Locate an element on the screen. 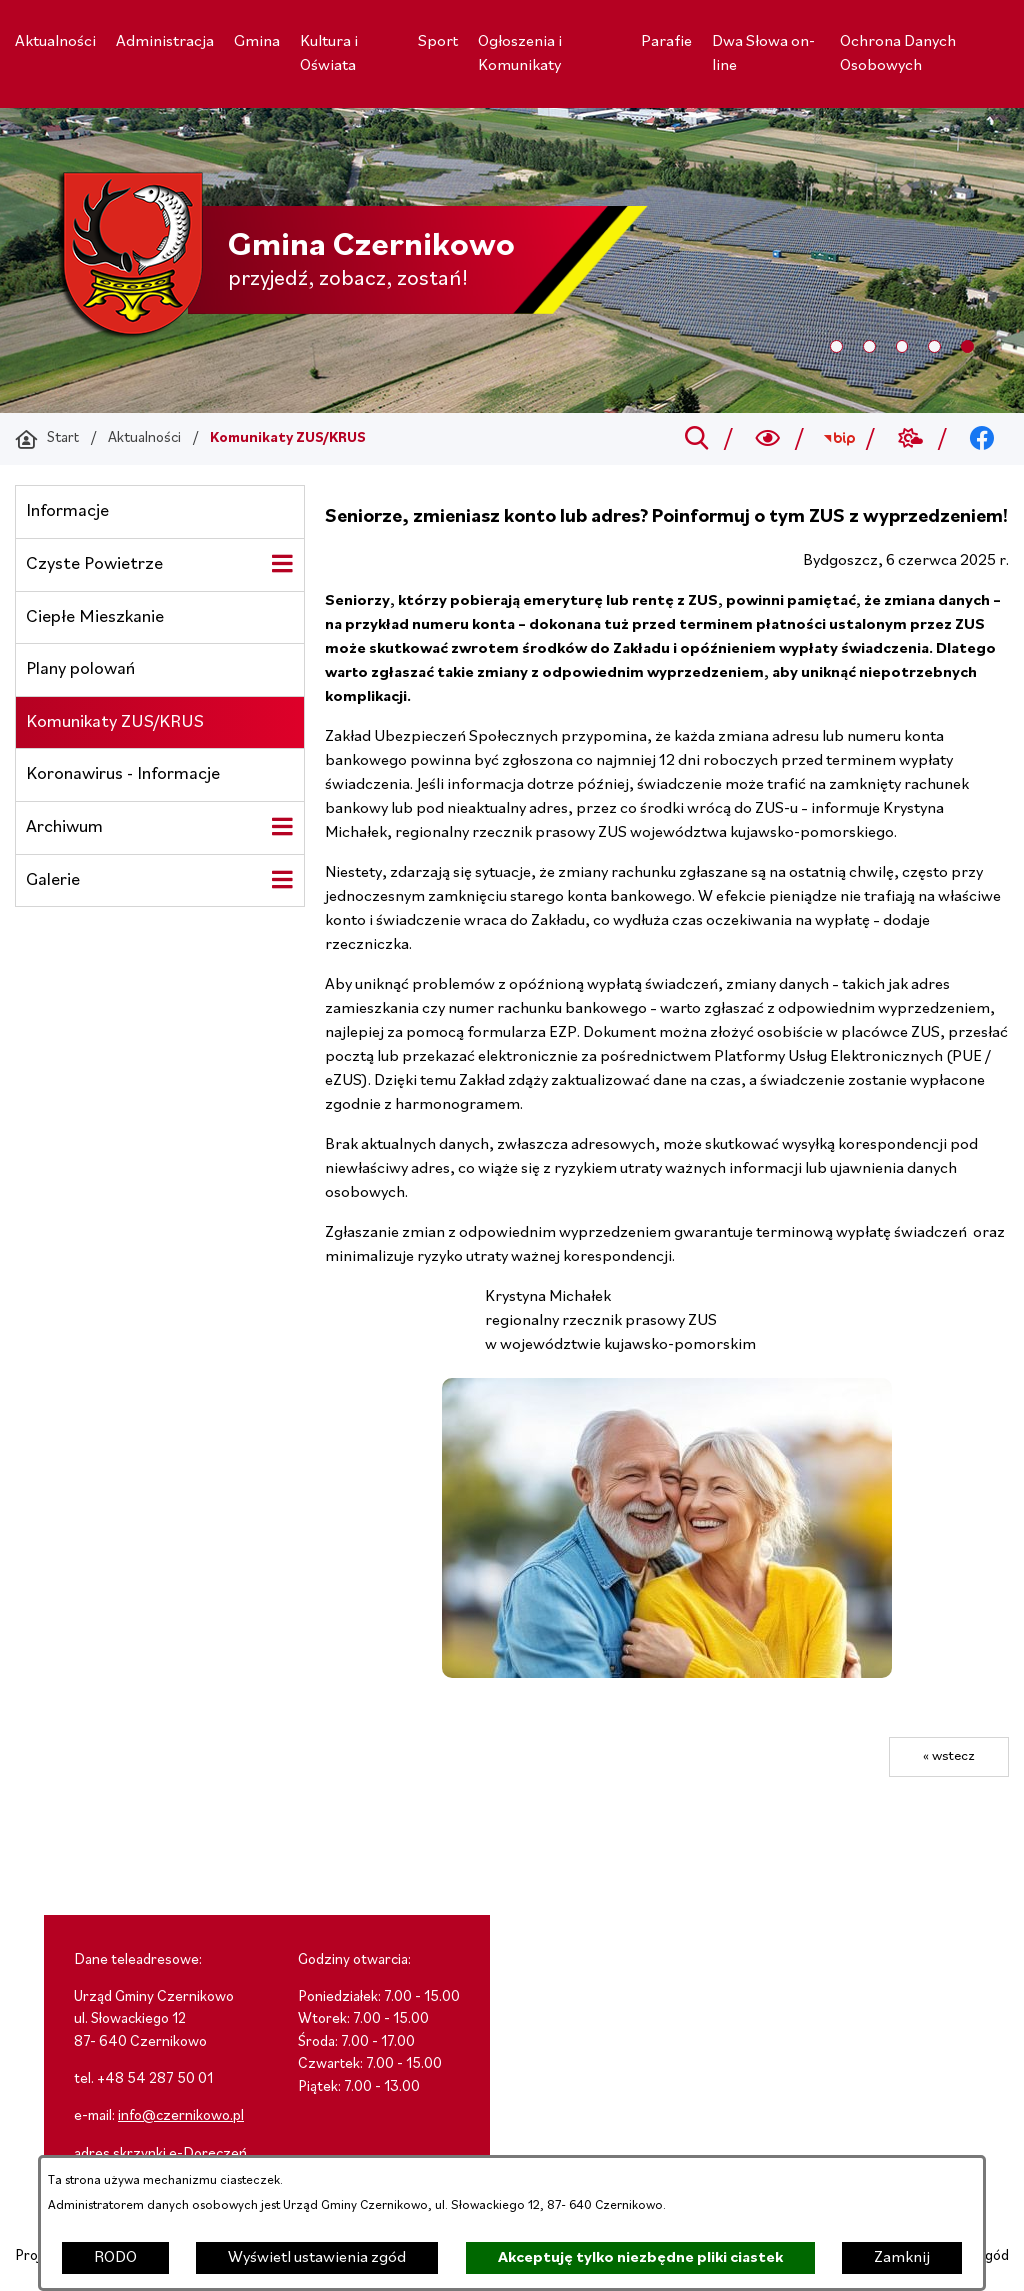  [Wyświetl poddziały Czyste Powietrze] is located at coordinates (282, 564).